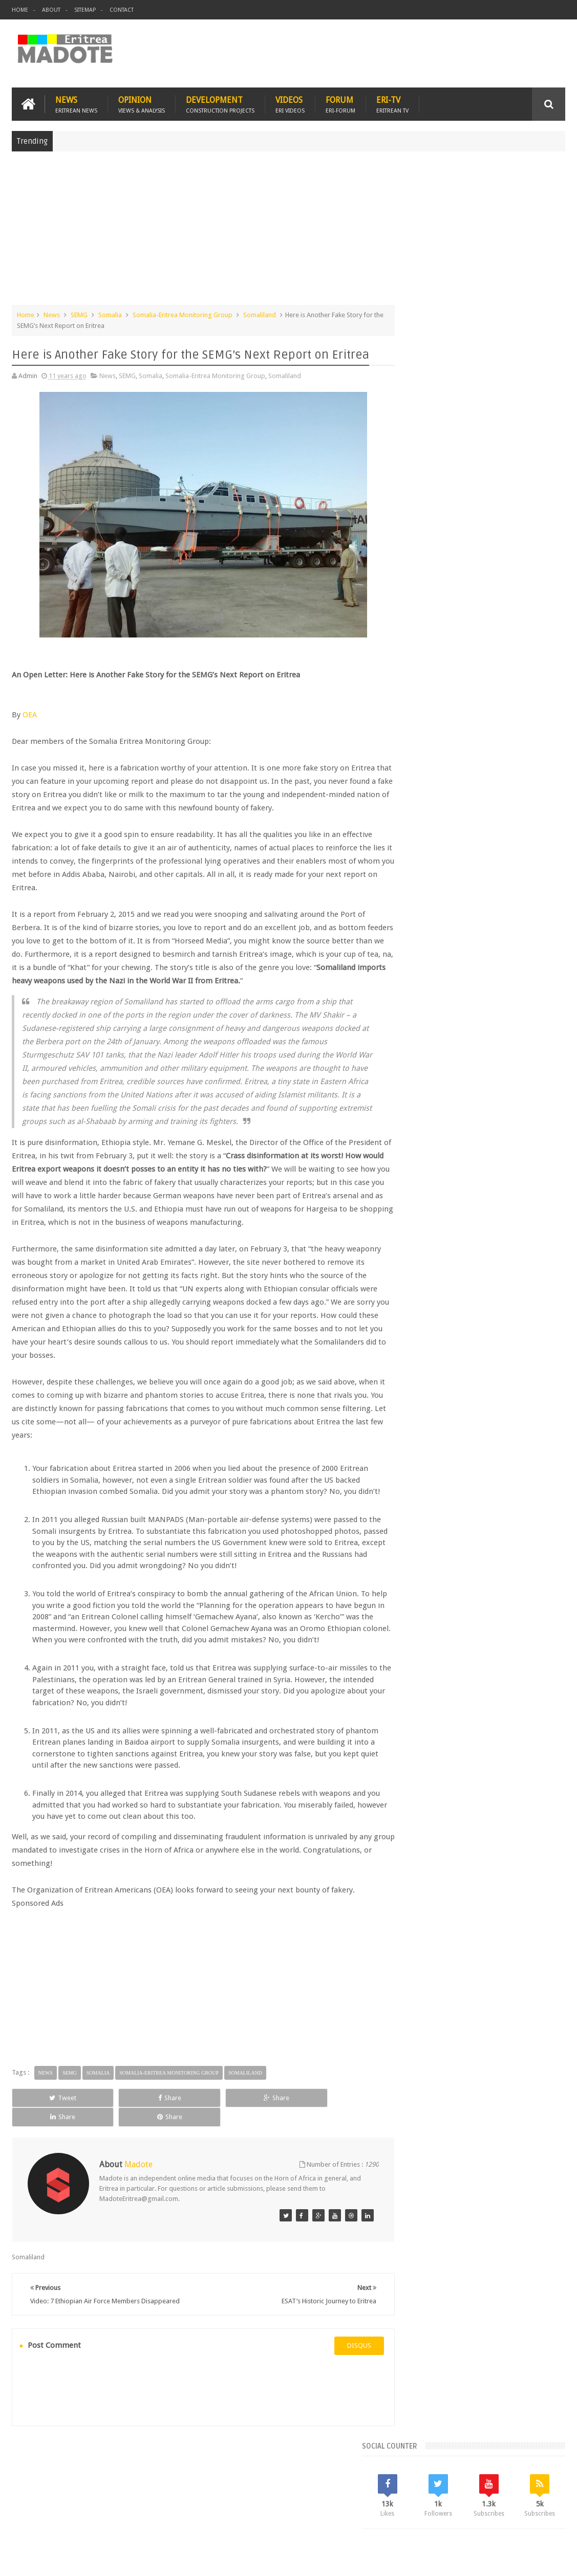 This screenshot has height=2576, width=577. I want to click on Random, so click(537, 747).